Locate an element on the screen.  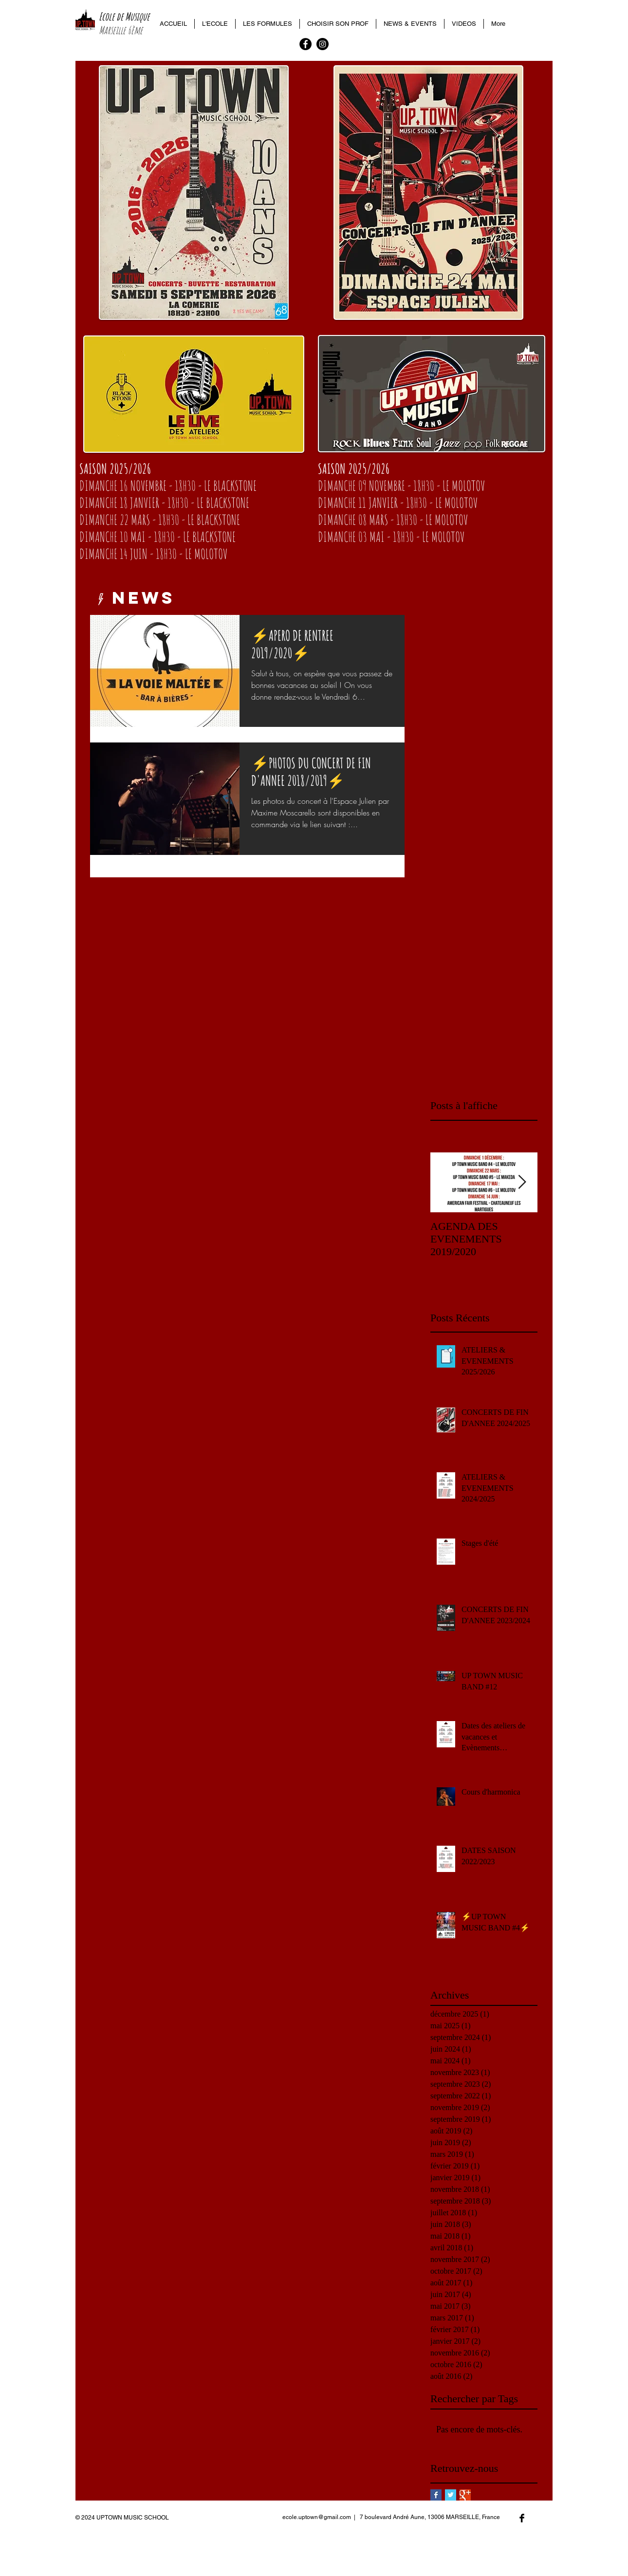
[Google+ Basic Square] is located at coordinates (465, 2495).